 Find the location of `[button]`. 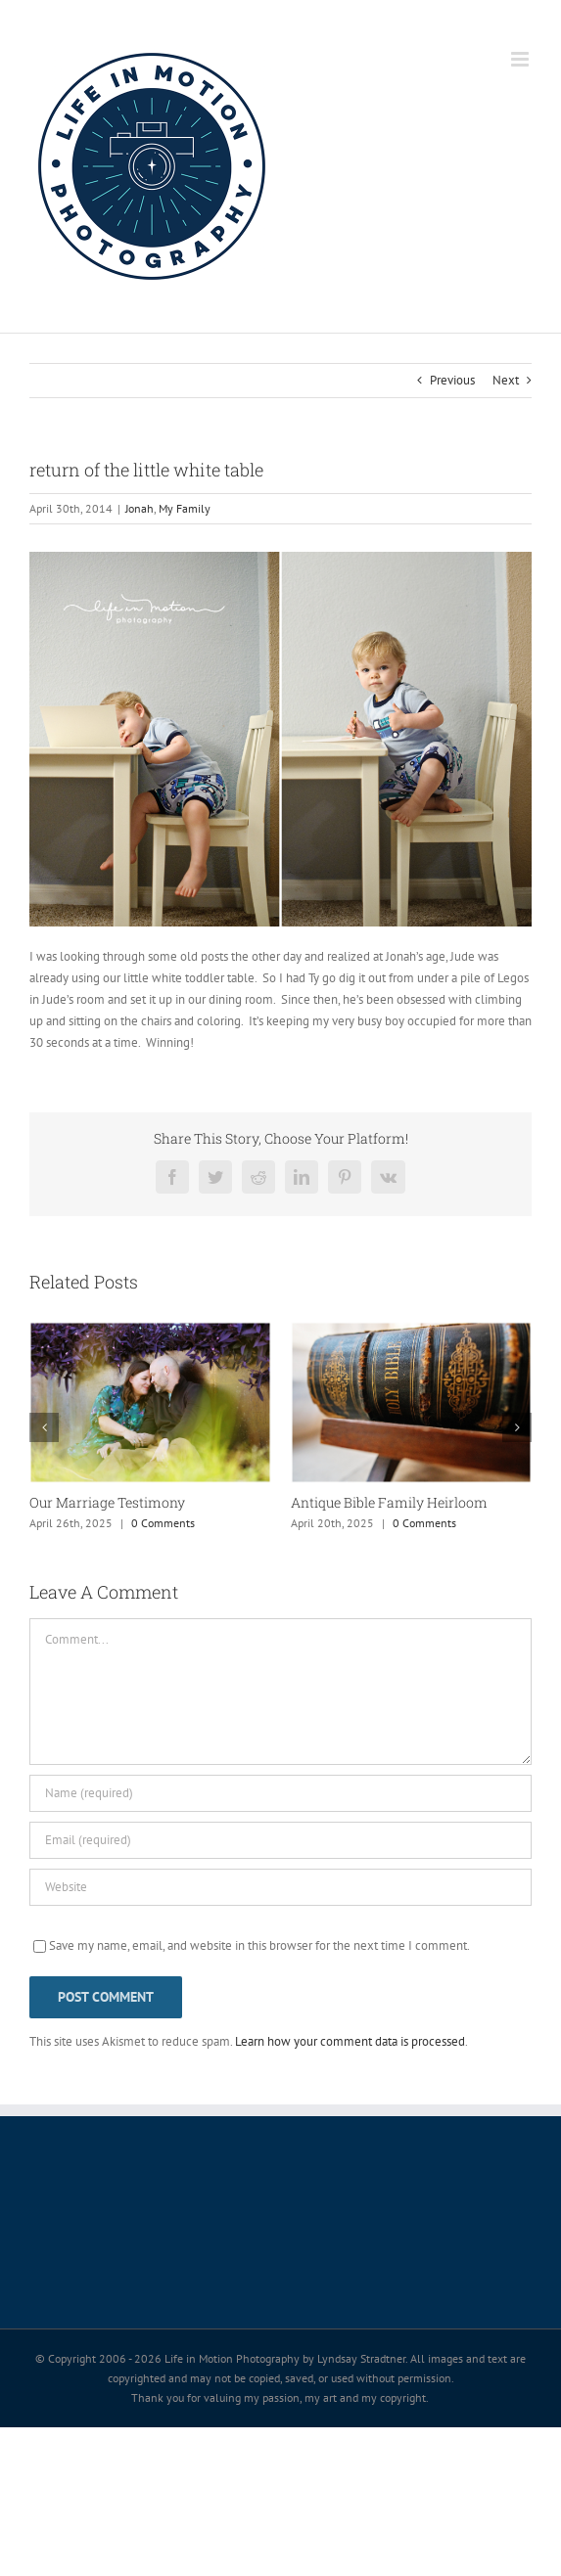

[button] is located at coordinates (44, 1427).